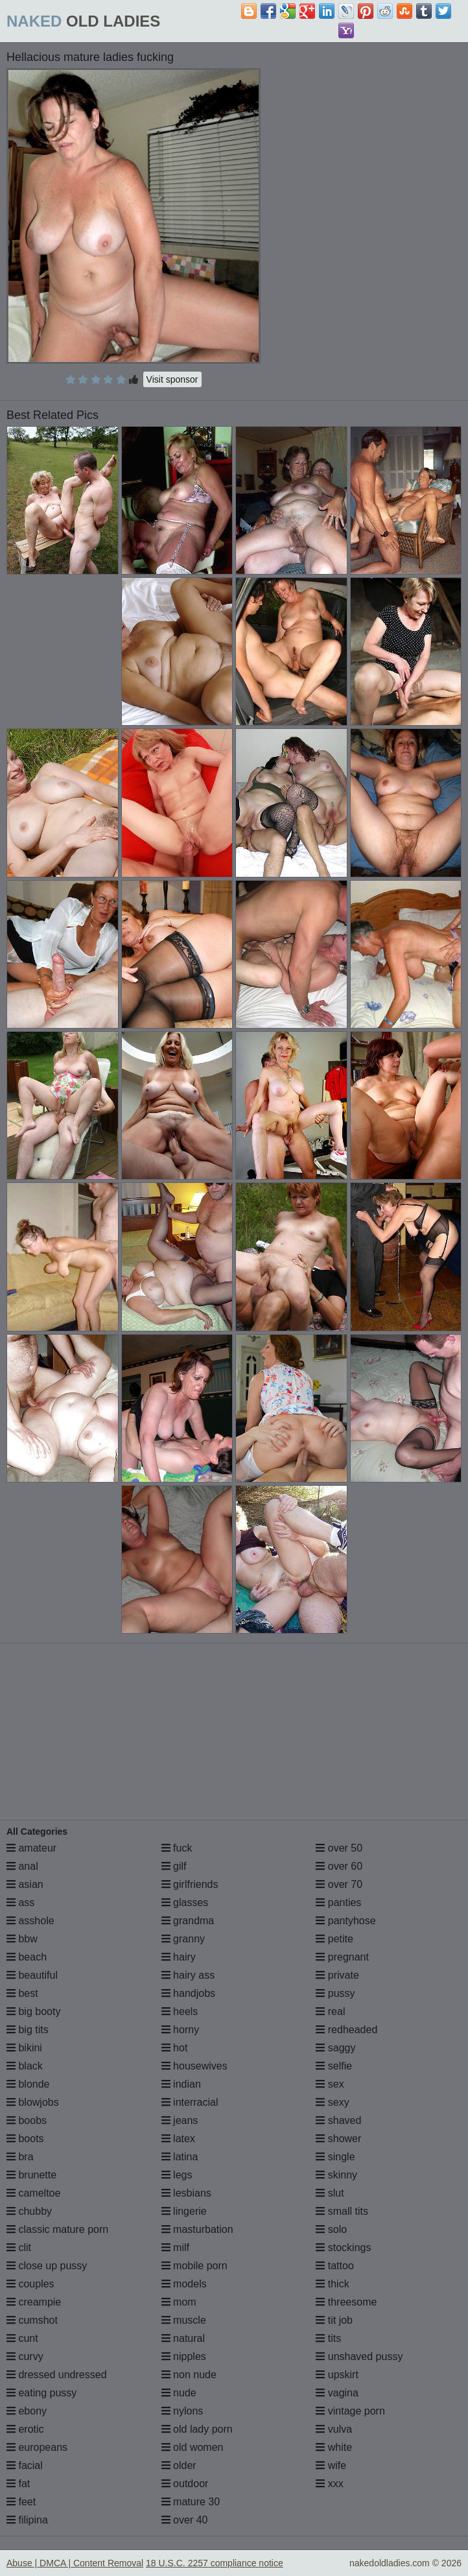 The width and height of the screenshot is (468, 2576). I want to click on wife, so click(331, 2465).